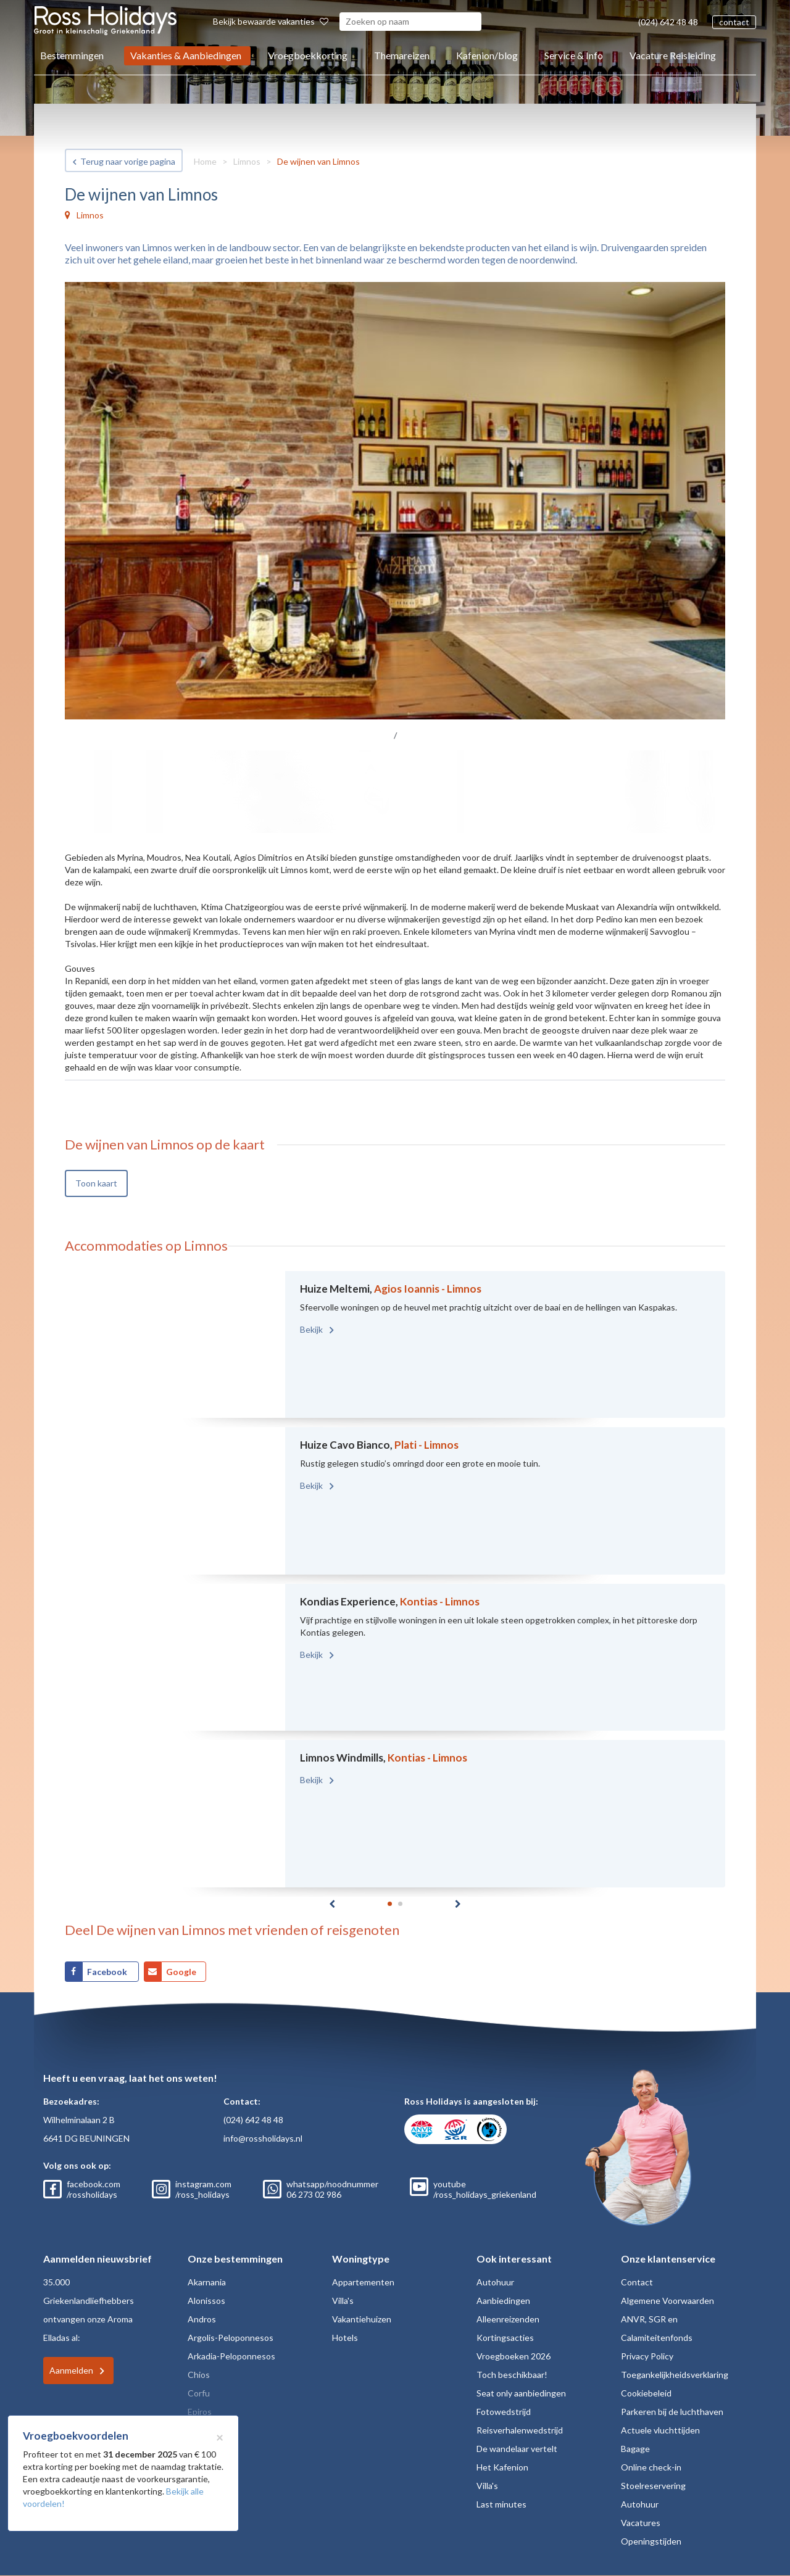 The height and width of the screenshot is (2576, 790). Describe the element at coordinates (660, 2430) in the screenshot. I see `Actuele vluchttijden` at that location.